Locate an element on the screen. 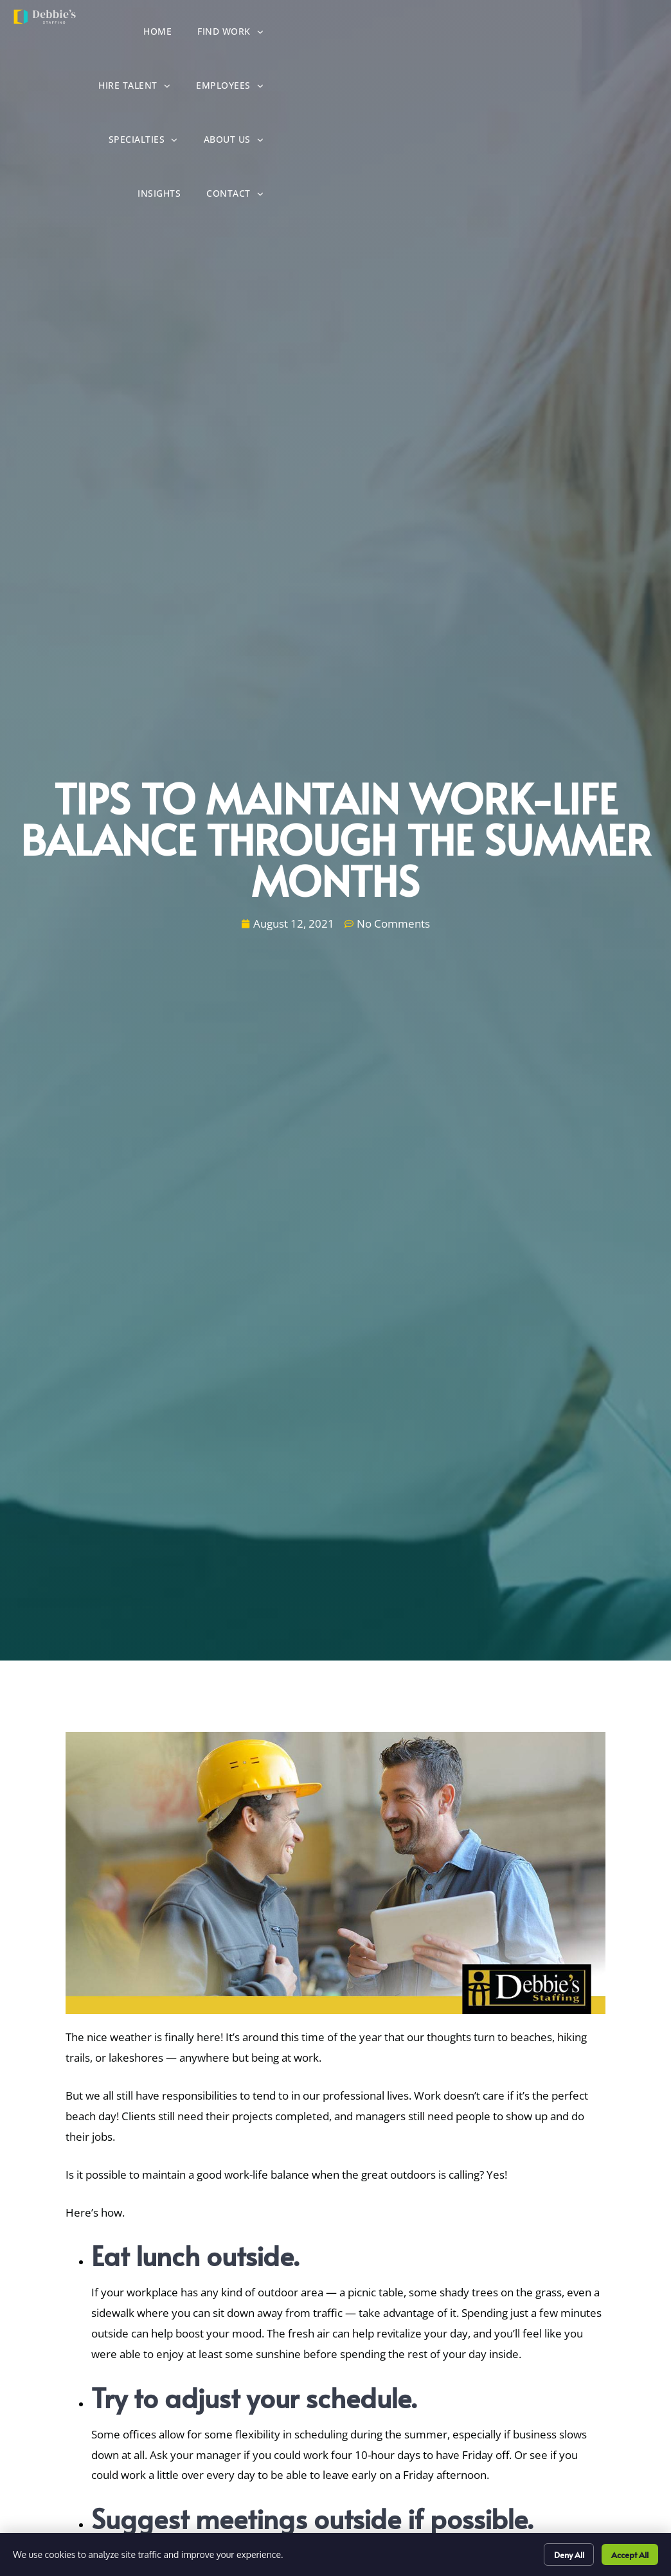 The width and height of the screenshot is (671, 2576). Home is located at coordinates (261, 35).